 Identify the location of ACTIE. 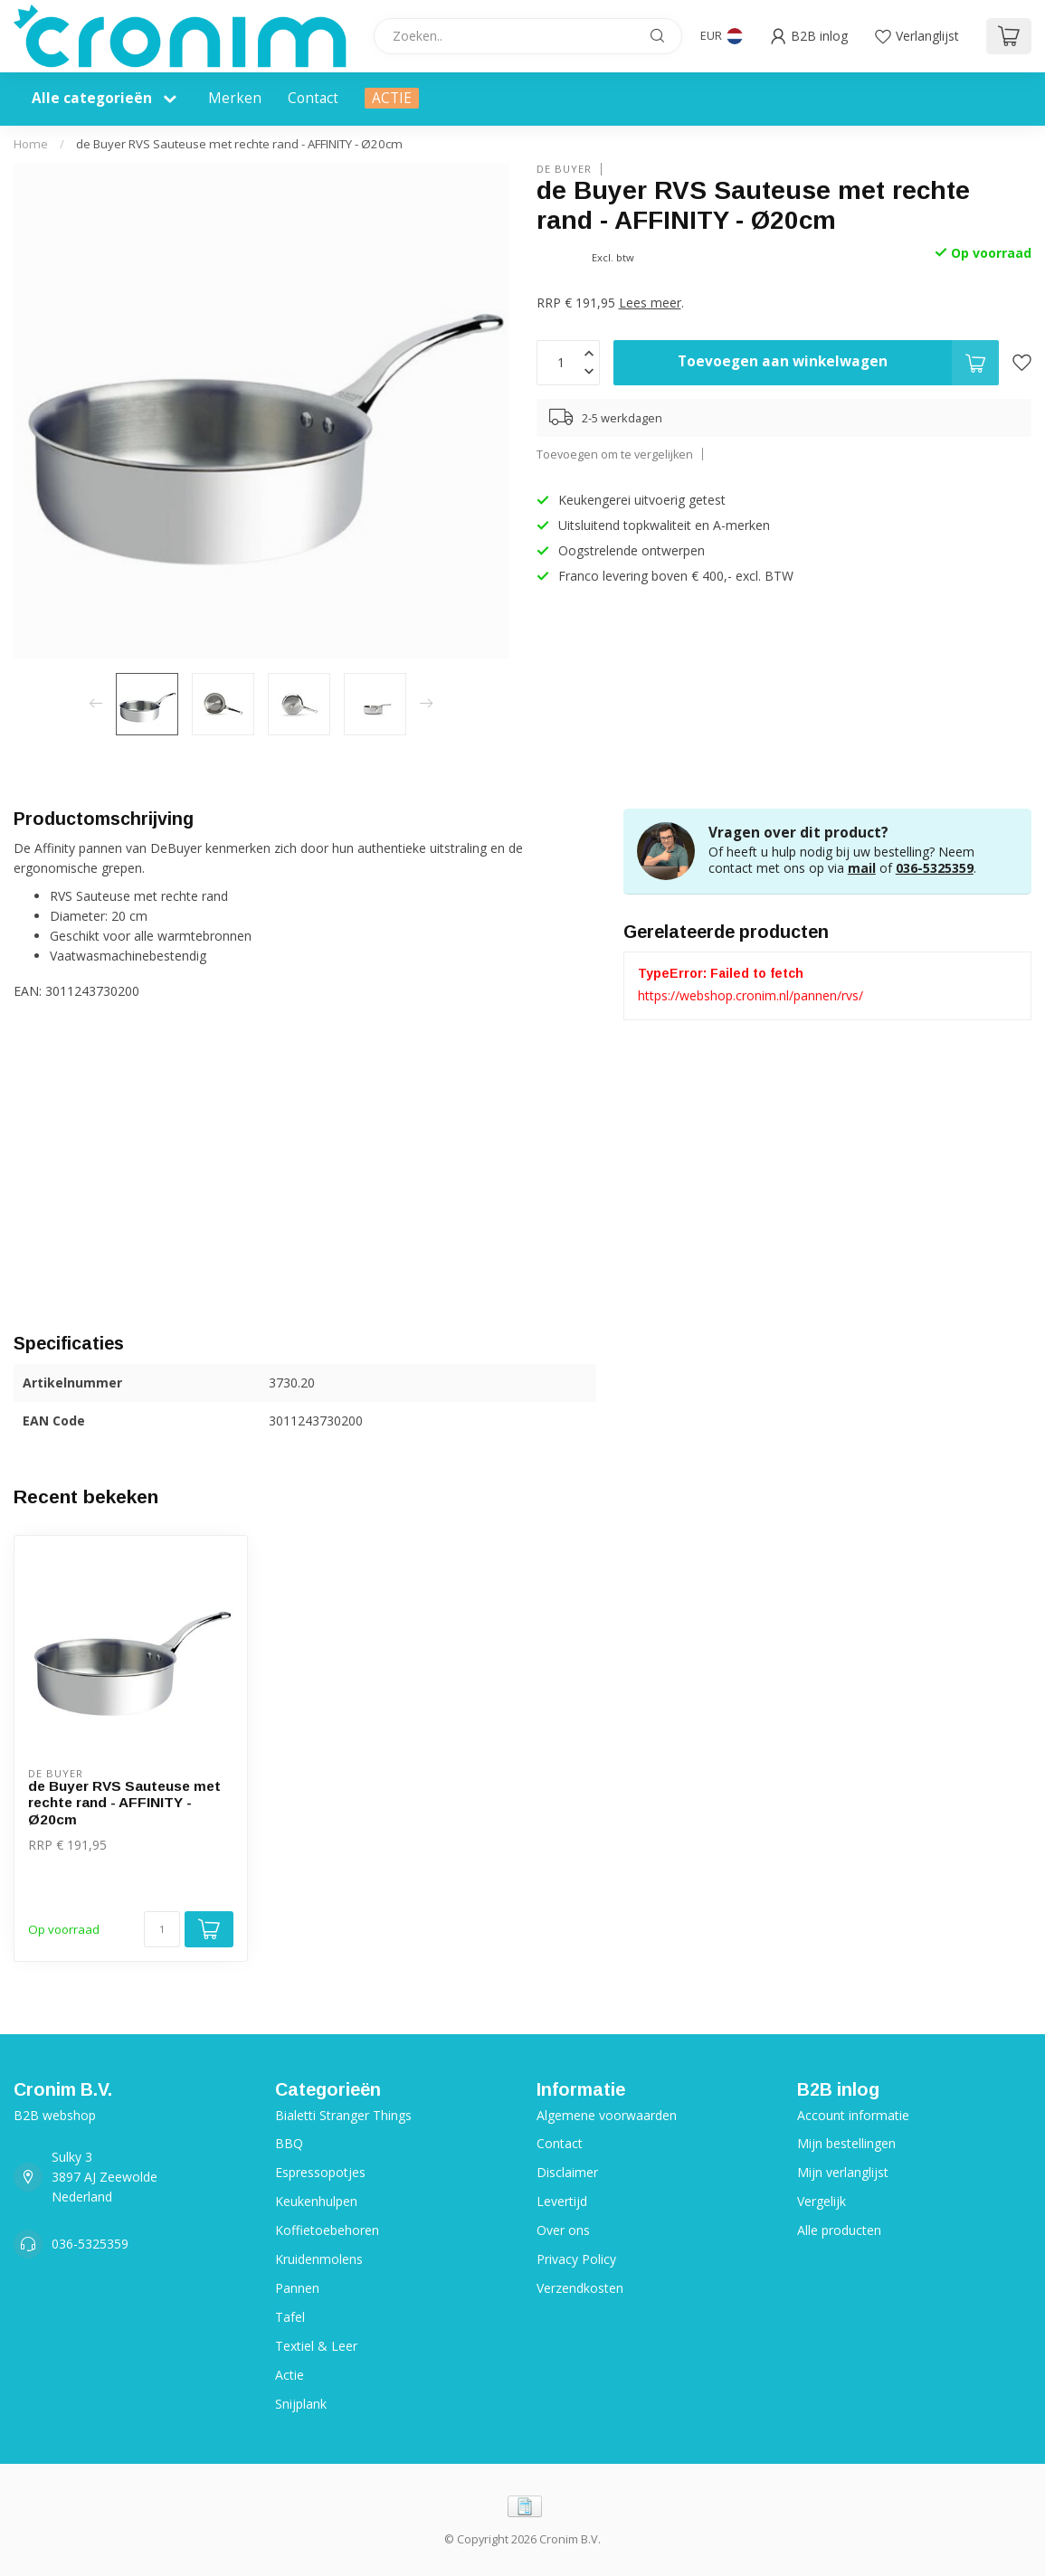
(392, 98).